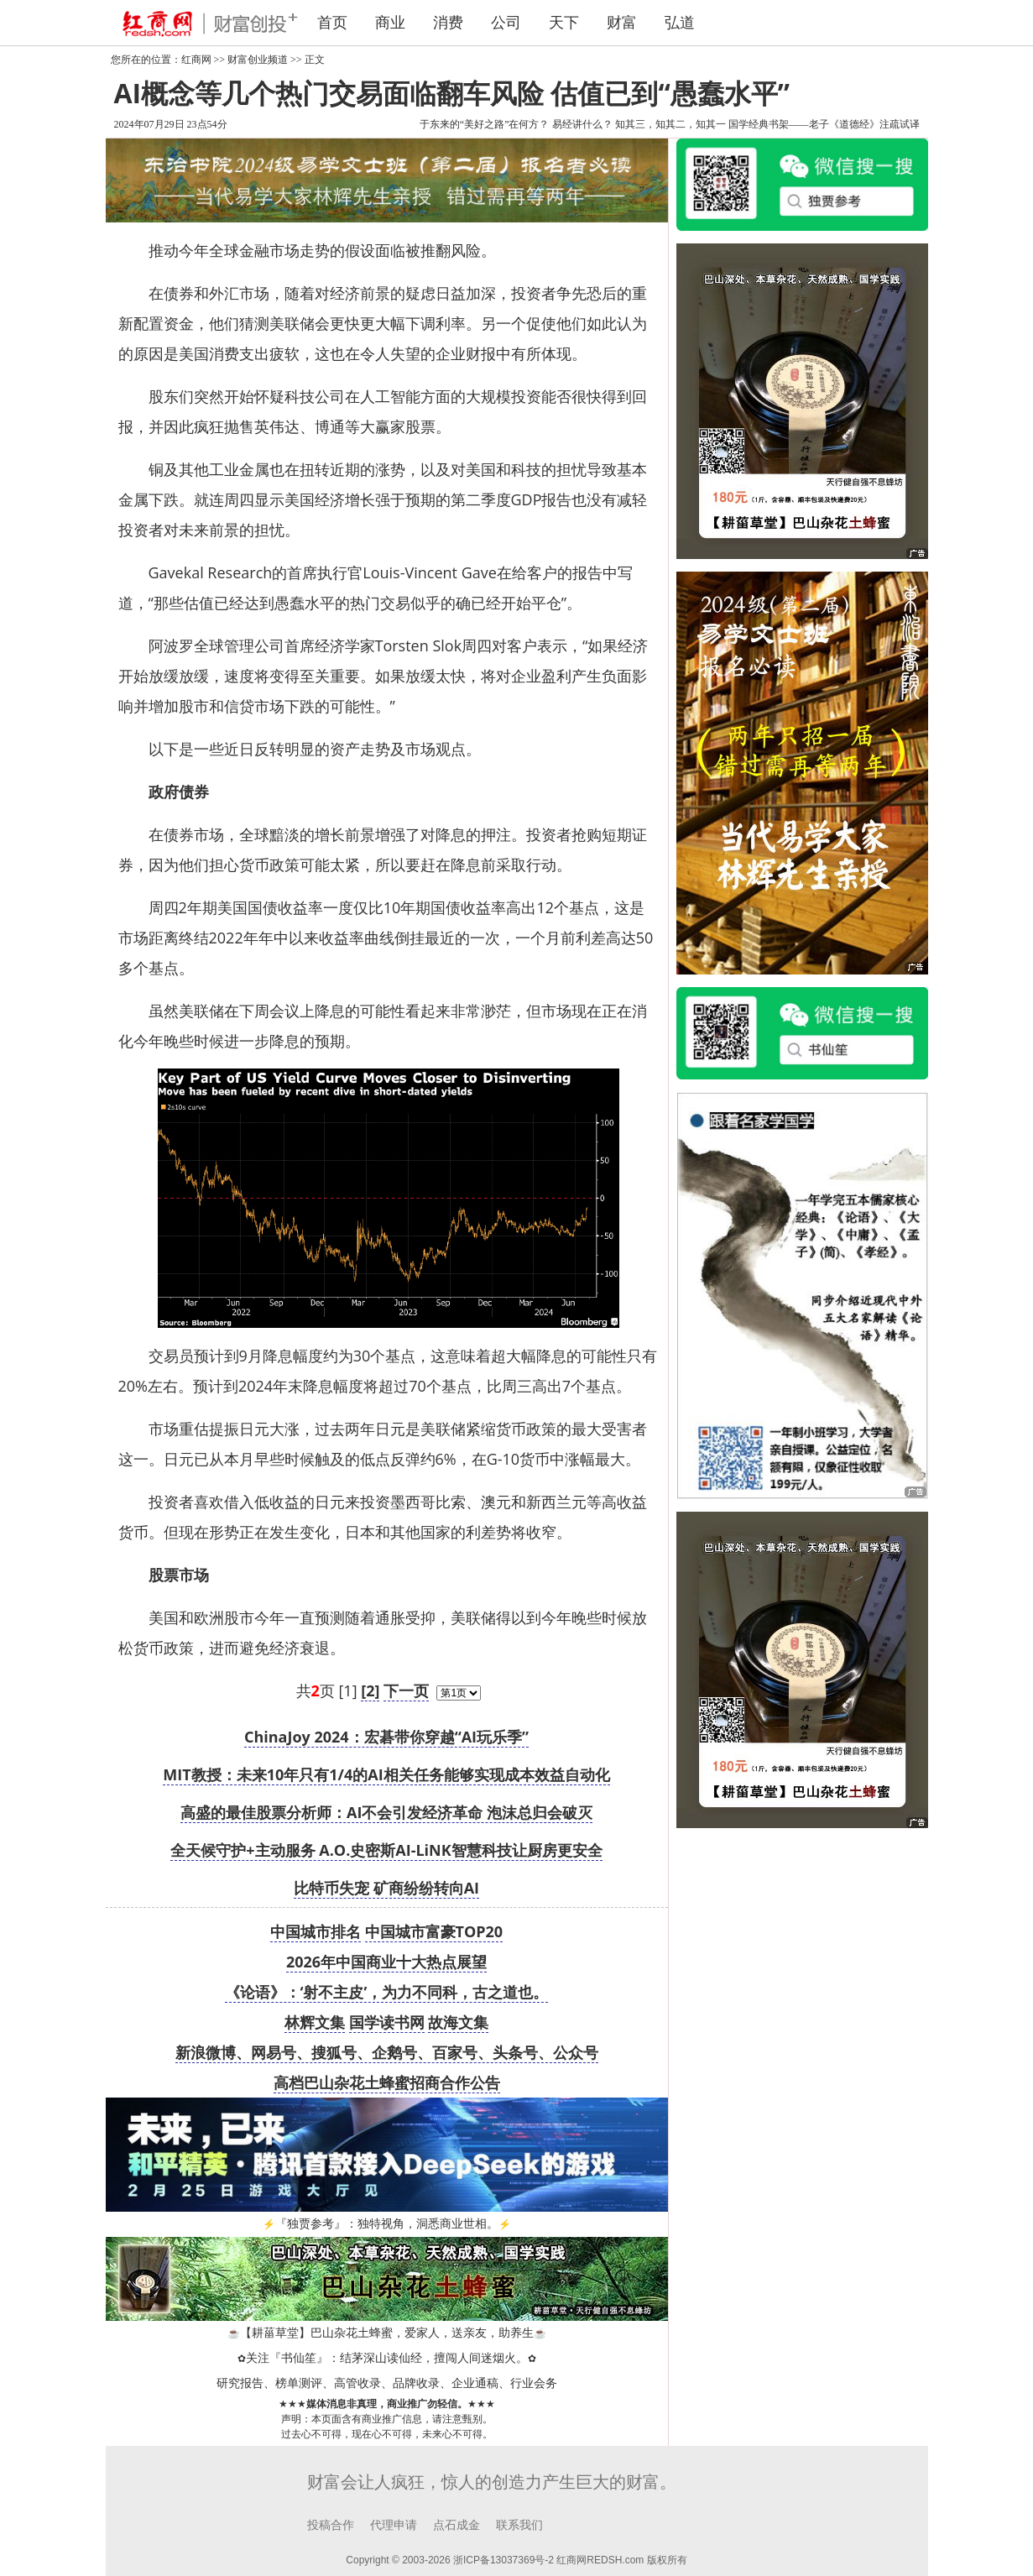 The height and width of the screenshot is (2576, 1033). Describe the element at coordinates (387, 2358) in the screenshot. I see `关注『书仙笙』：结茅深山读仙经，擅闯人间迷烟火。` at that location.